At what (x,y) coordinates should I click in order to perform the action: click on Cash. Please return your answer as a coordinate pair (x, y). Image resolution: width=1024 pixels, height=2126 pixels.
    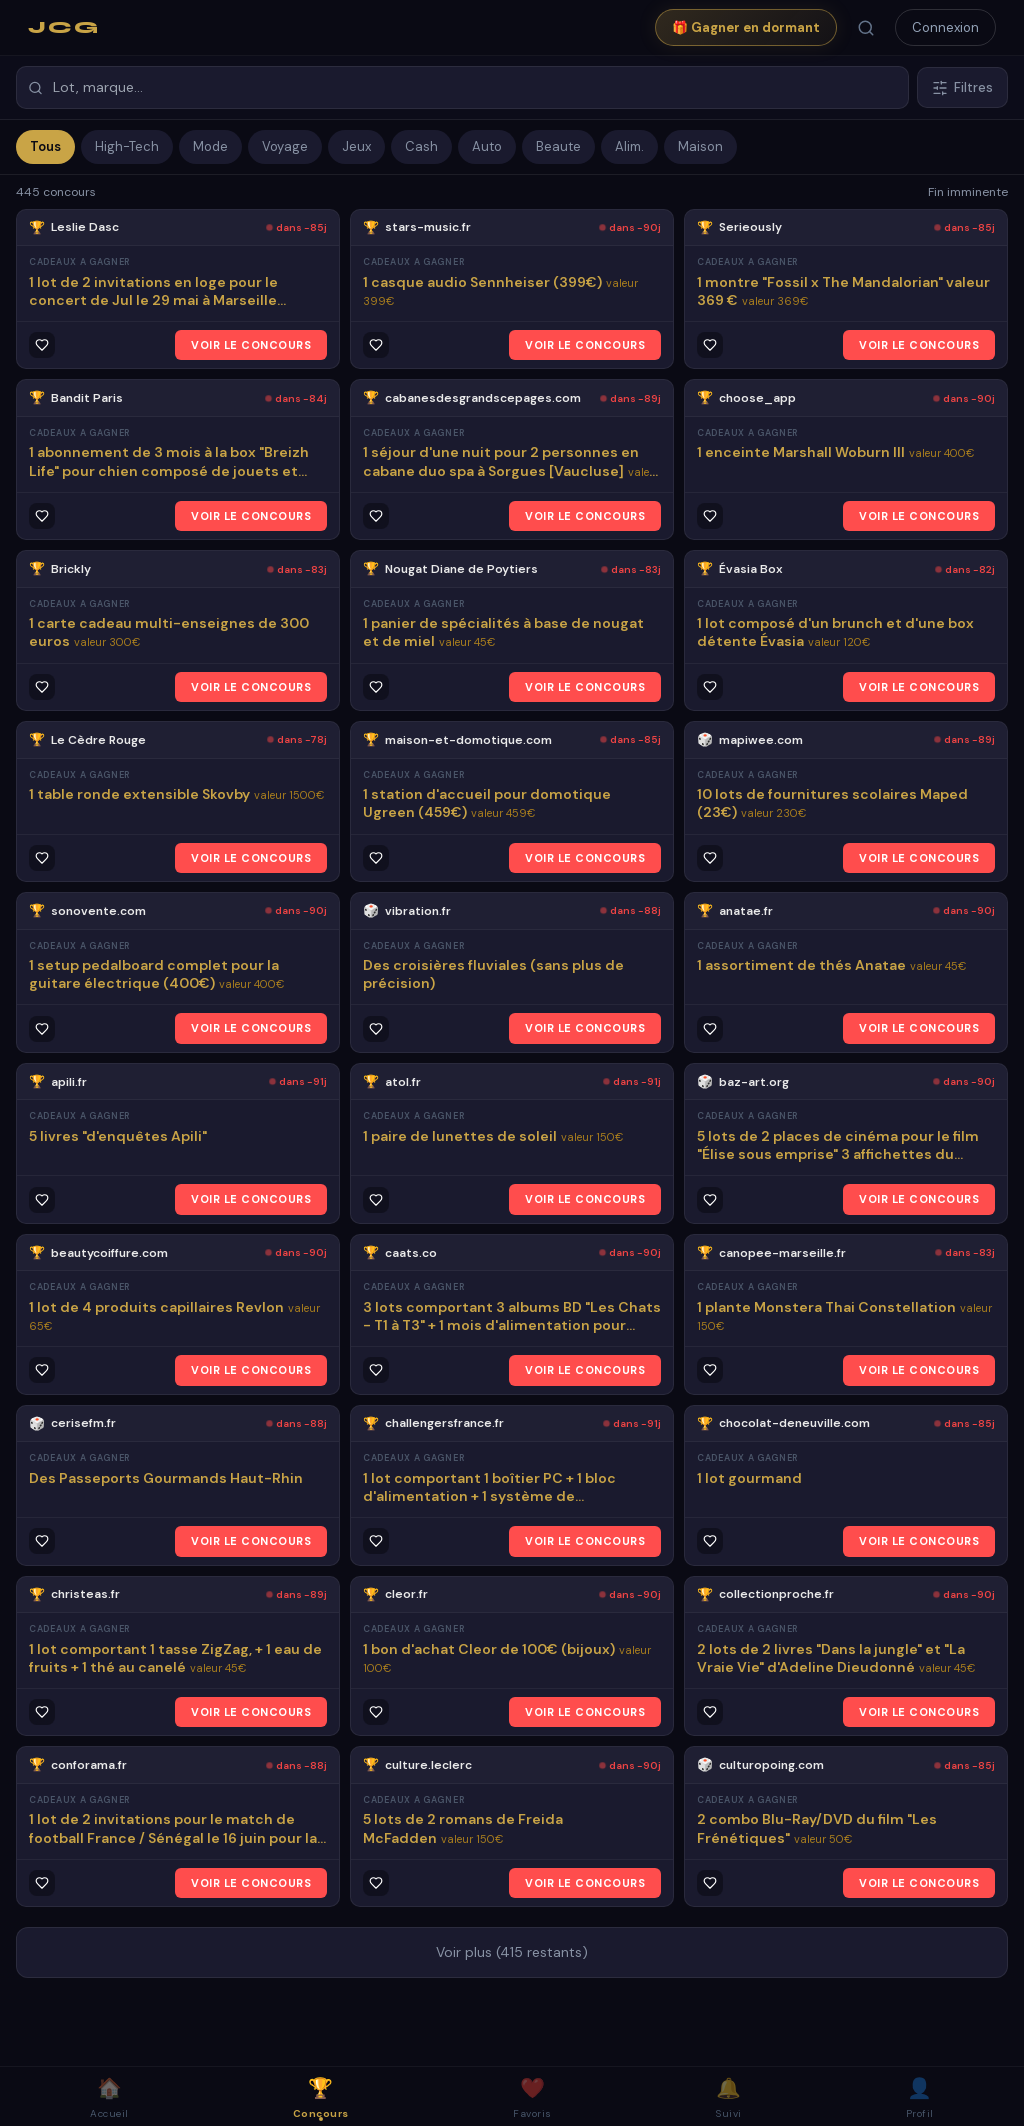
    Looking at the image, I should click on (421, 146).